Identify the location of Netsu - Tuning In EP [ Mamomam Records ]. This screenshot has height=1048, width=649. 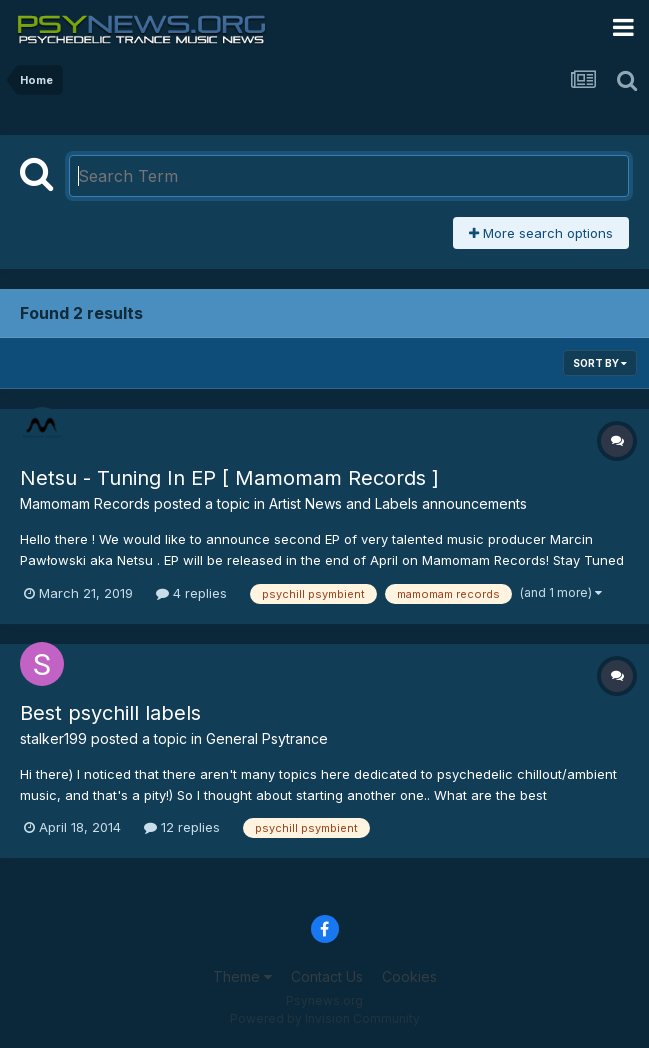
(229, 478).